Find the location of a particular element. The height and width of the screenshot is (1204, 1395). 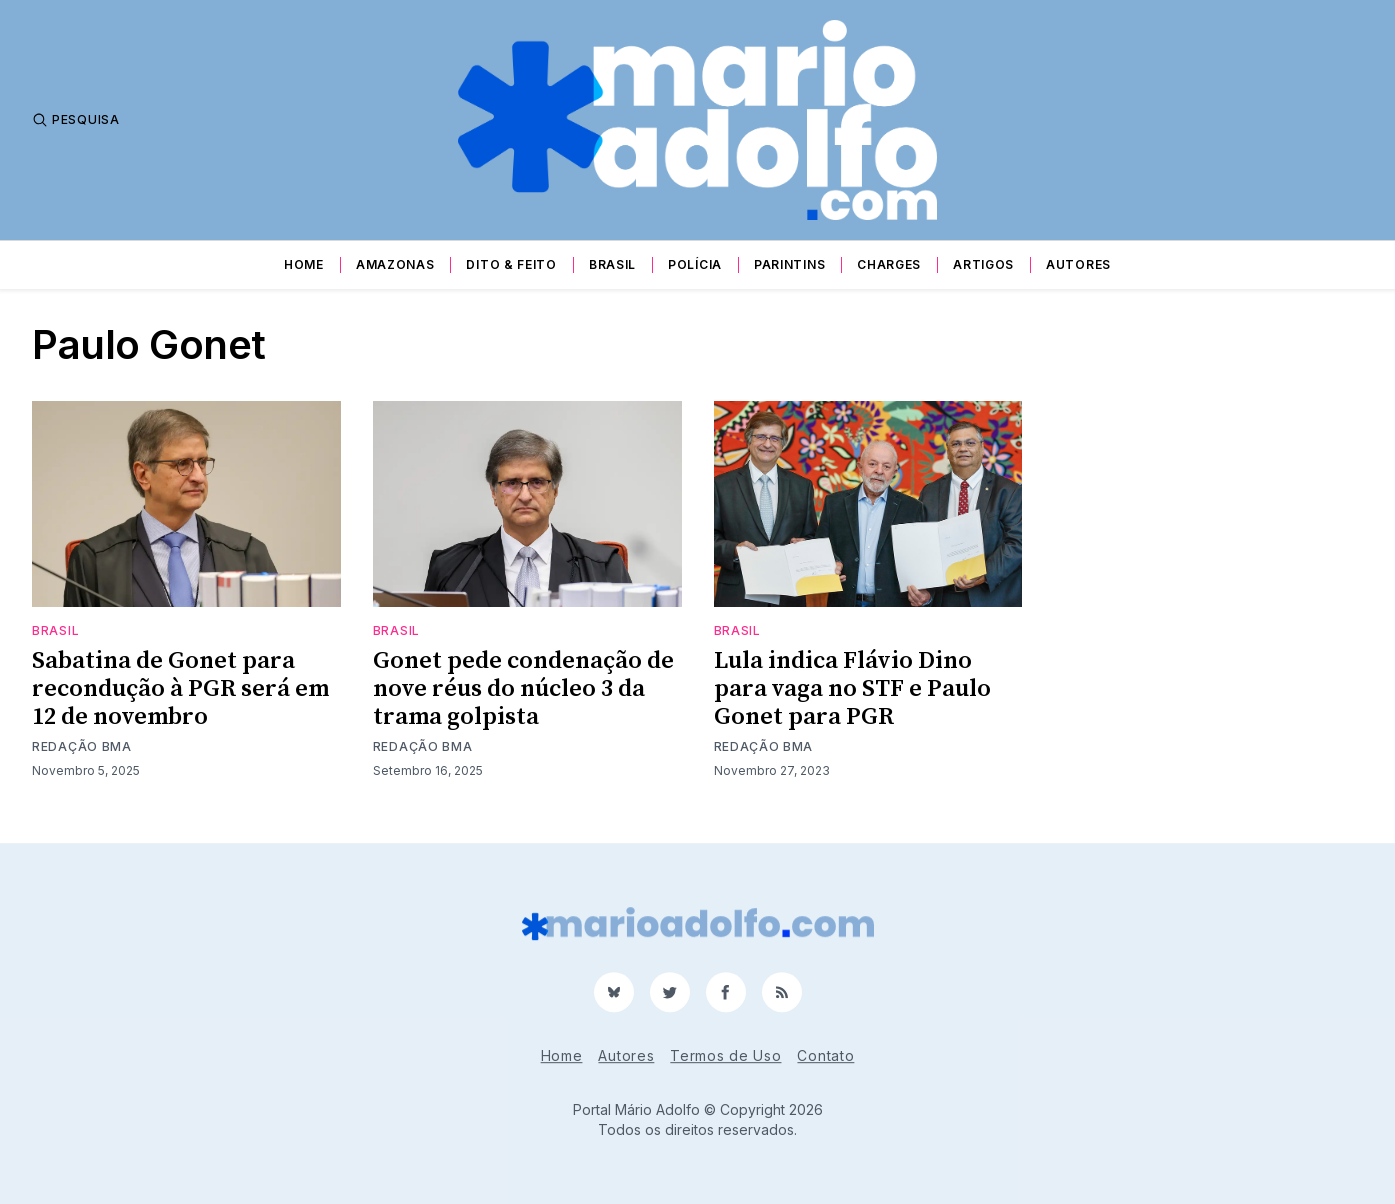

Charges is located at coordinates (889, 264).